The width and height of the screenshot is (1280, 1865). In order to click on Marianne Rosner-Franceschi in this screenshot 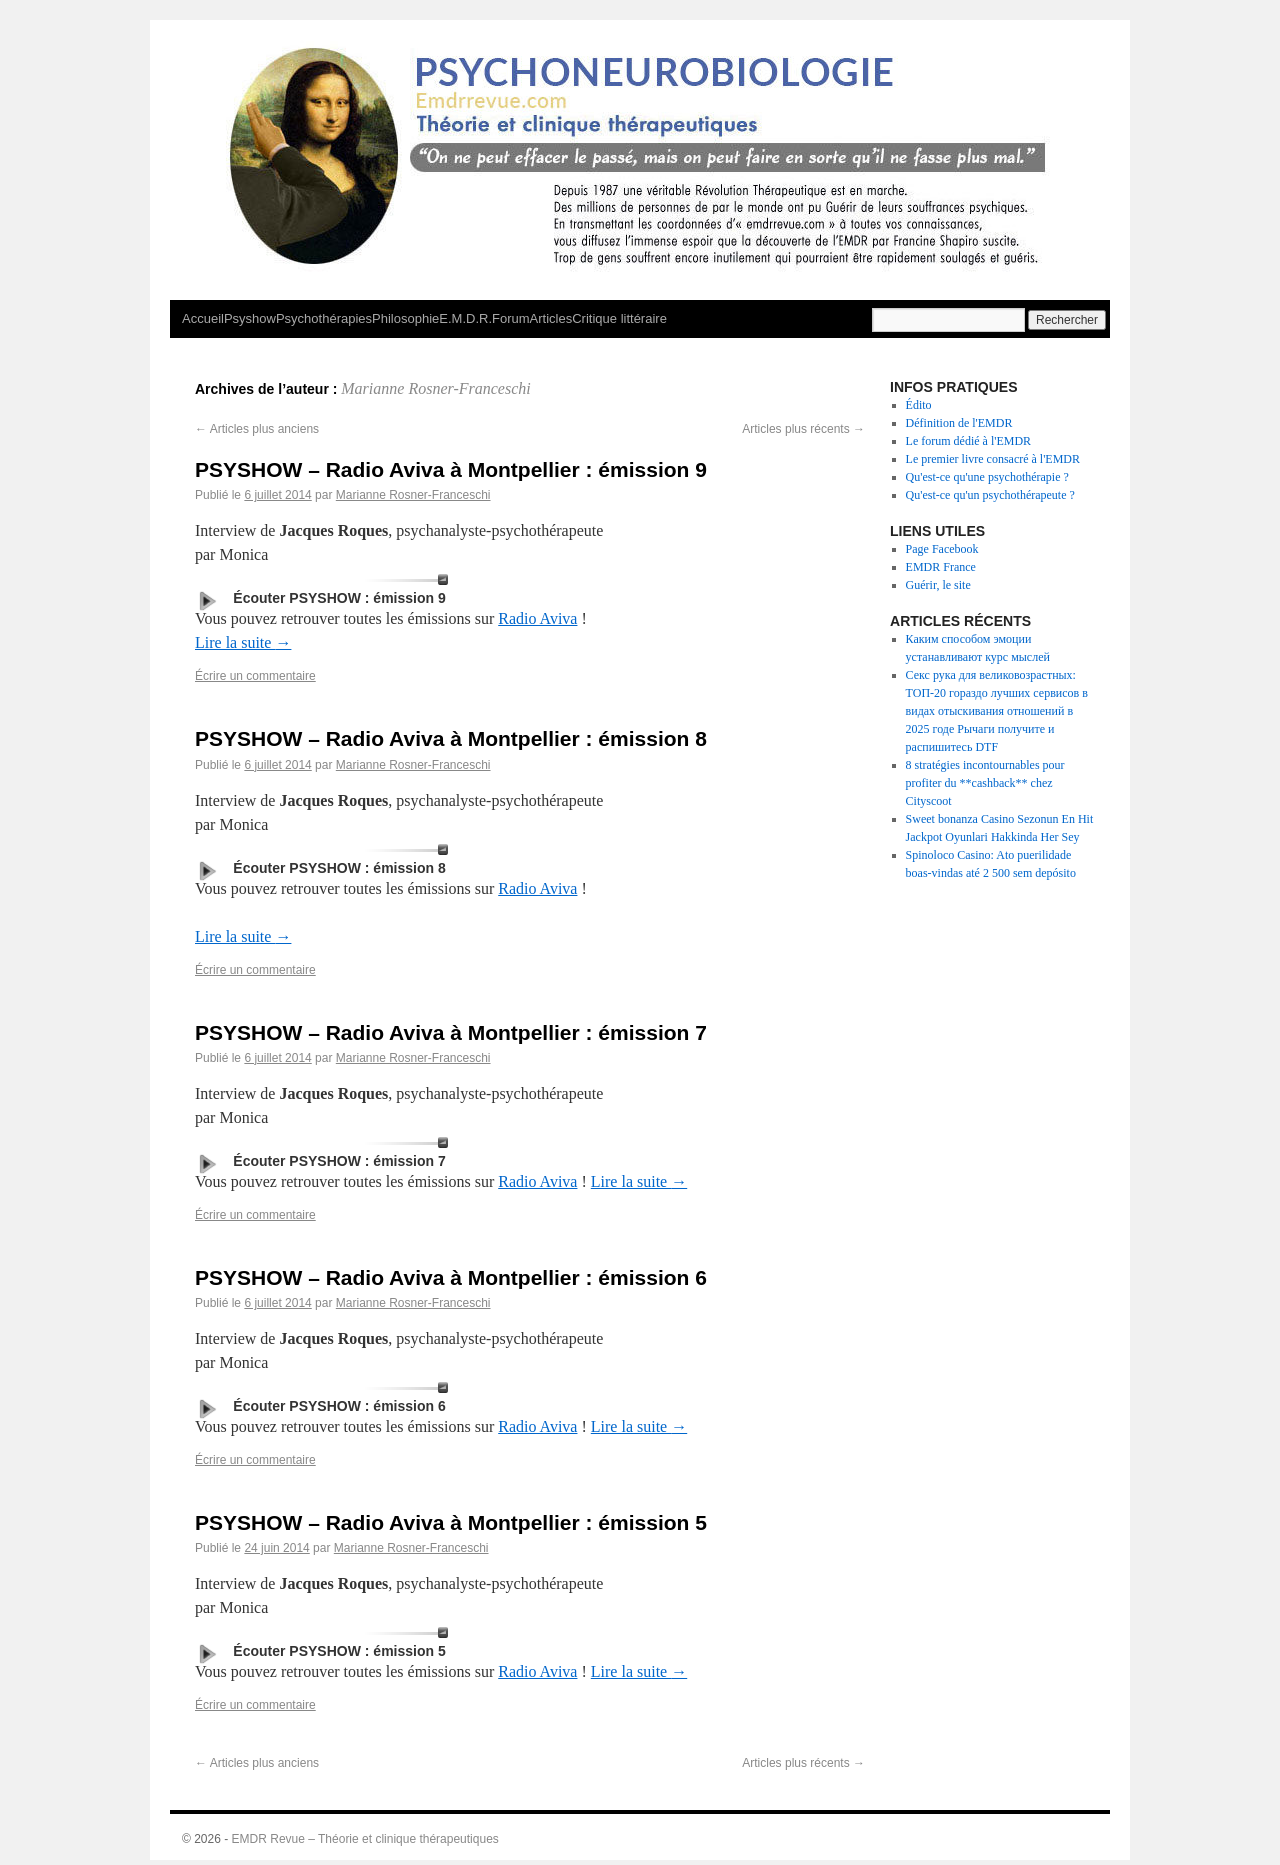, I will do `click(435, 388)`.